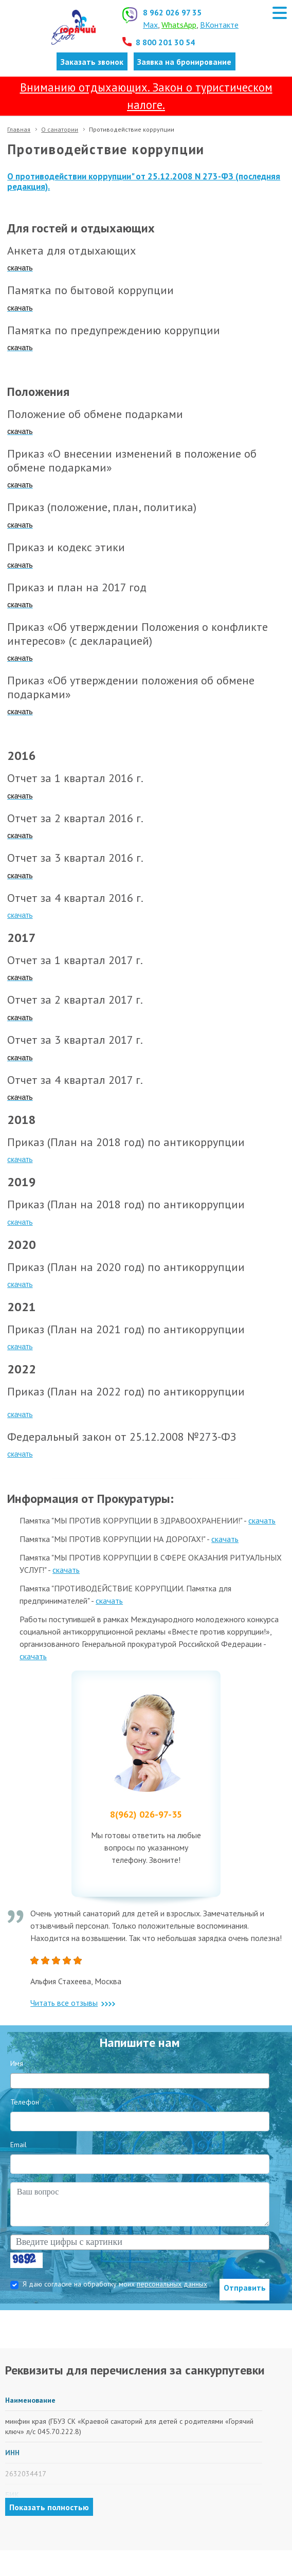 Image resolution: width=292 pixels, height=2576 pixels. I want to click on Отправить, so click(245, 2287).